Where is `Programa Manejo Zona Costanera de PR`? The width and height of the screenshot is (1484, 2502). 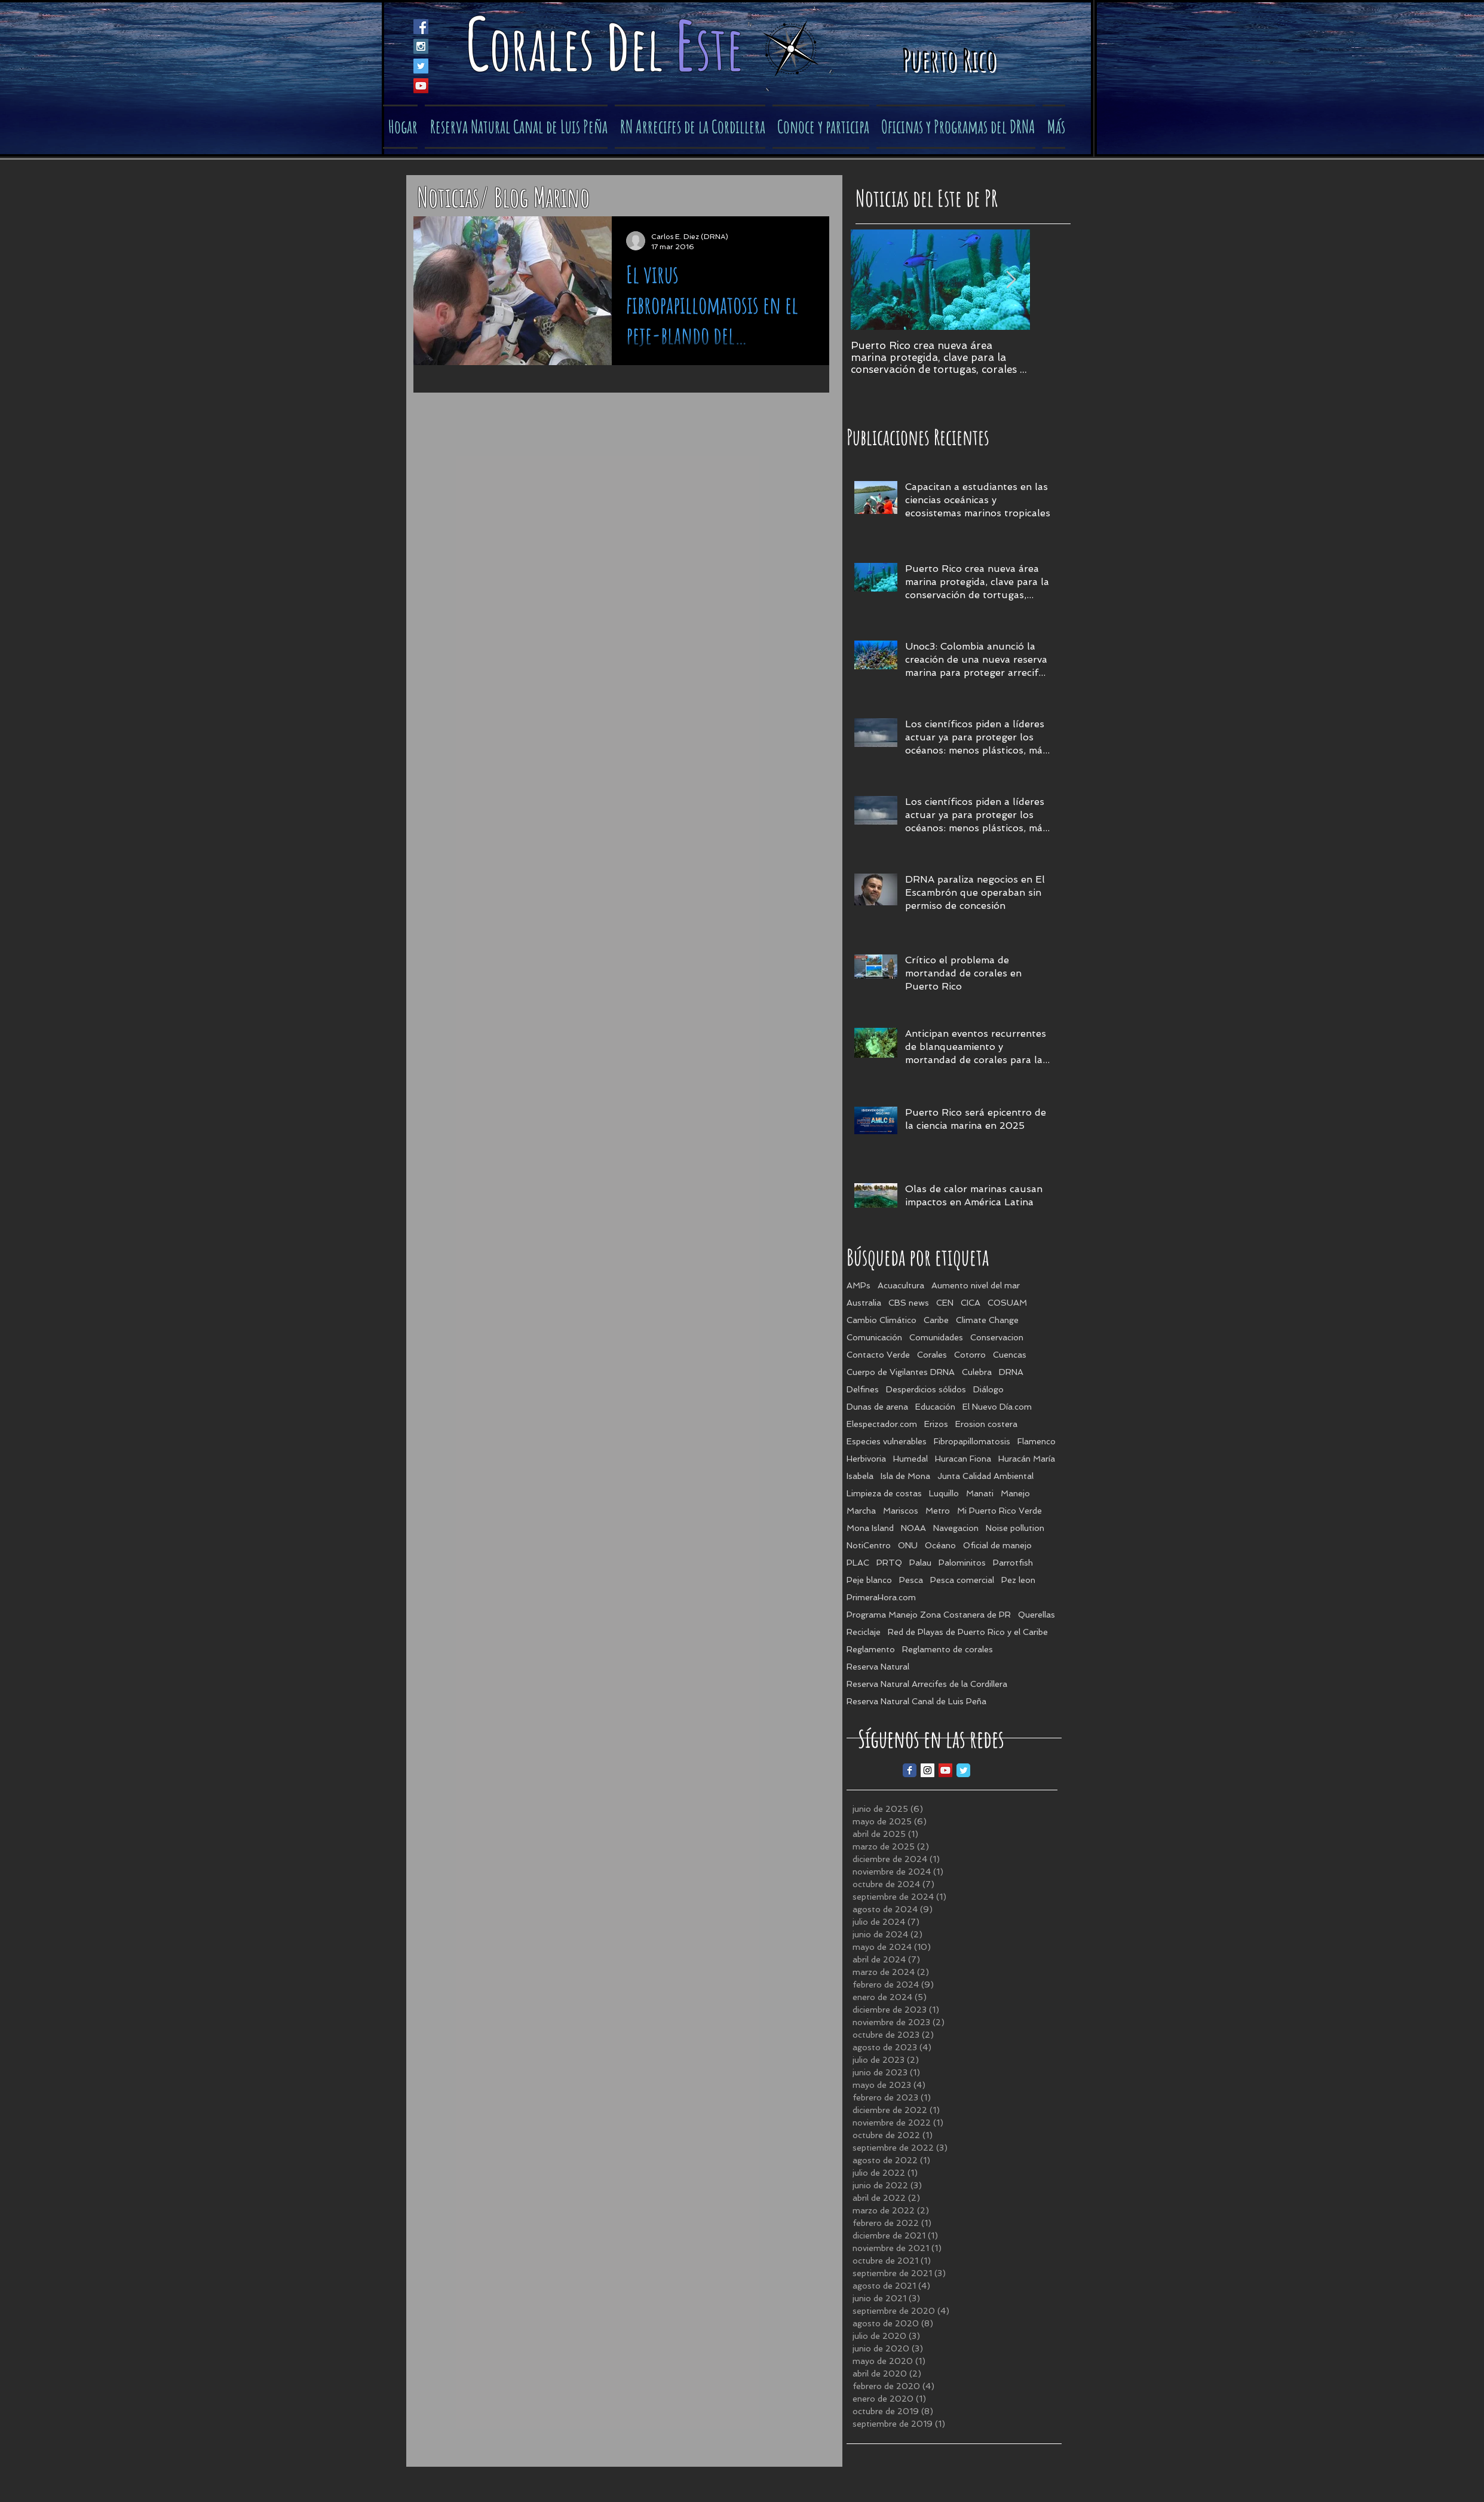
Programa Manejo Zona Costanera de PR is located at coordinates (929, 1614).